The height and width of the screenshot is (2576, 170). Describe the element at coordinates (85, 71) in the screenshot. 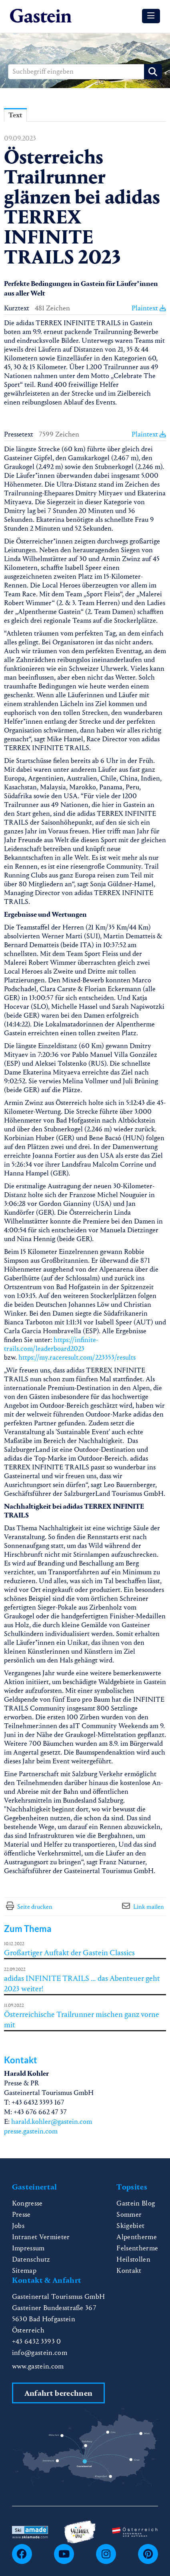

I see `[Suchbegriff eingeben]` at that location.